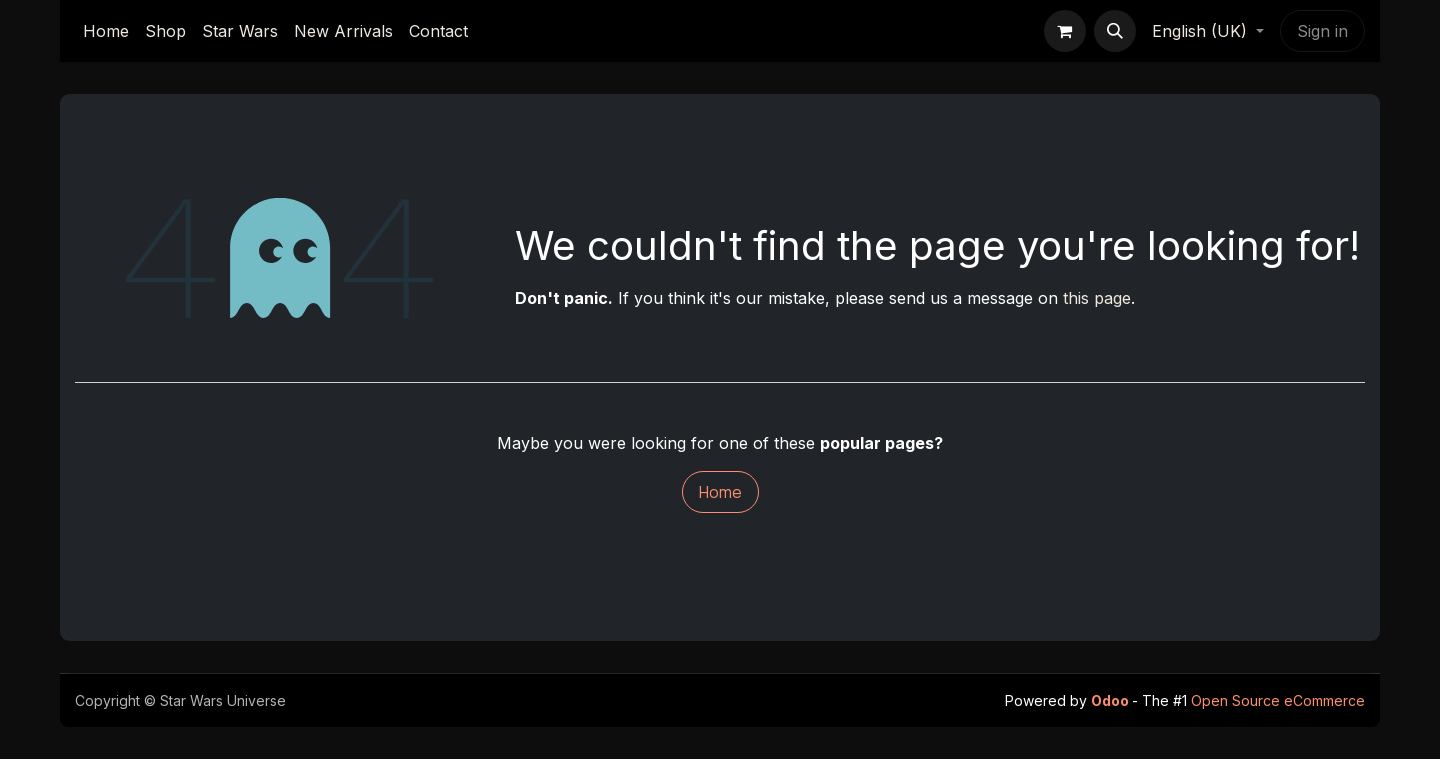 Image resolution: width=1440 pixels, height=759 pixels. What do you see at coordinates (1115, 31) in the screenshot?
I see `[button]` at bounding box center [1115, 31].